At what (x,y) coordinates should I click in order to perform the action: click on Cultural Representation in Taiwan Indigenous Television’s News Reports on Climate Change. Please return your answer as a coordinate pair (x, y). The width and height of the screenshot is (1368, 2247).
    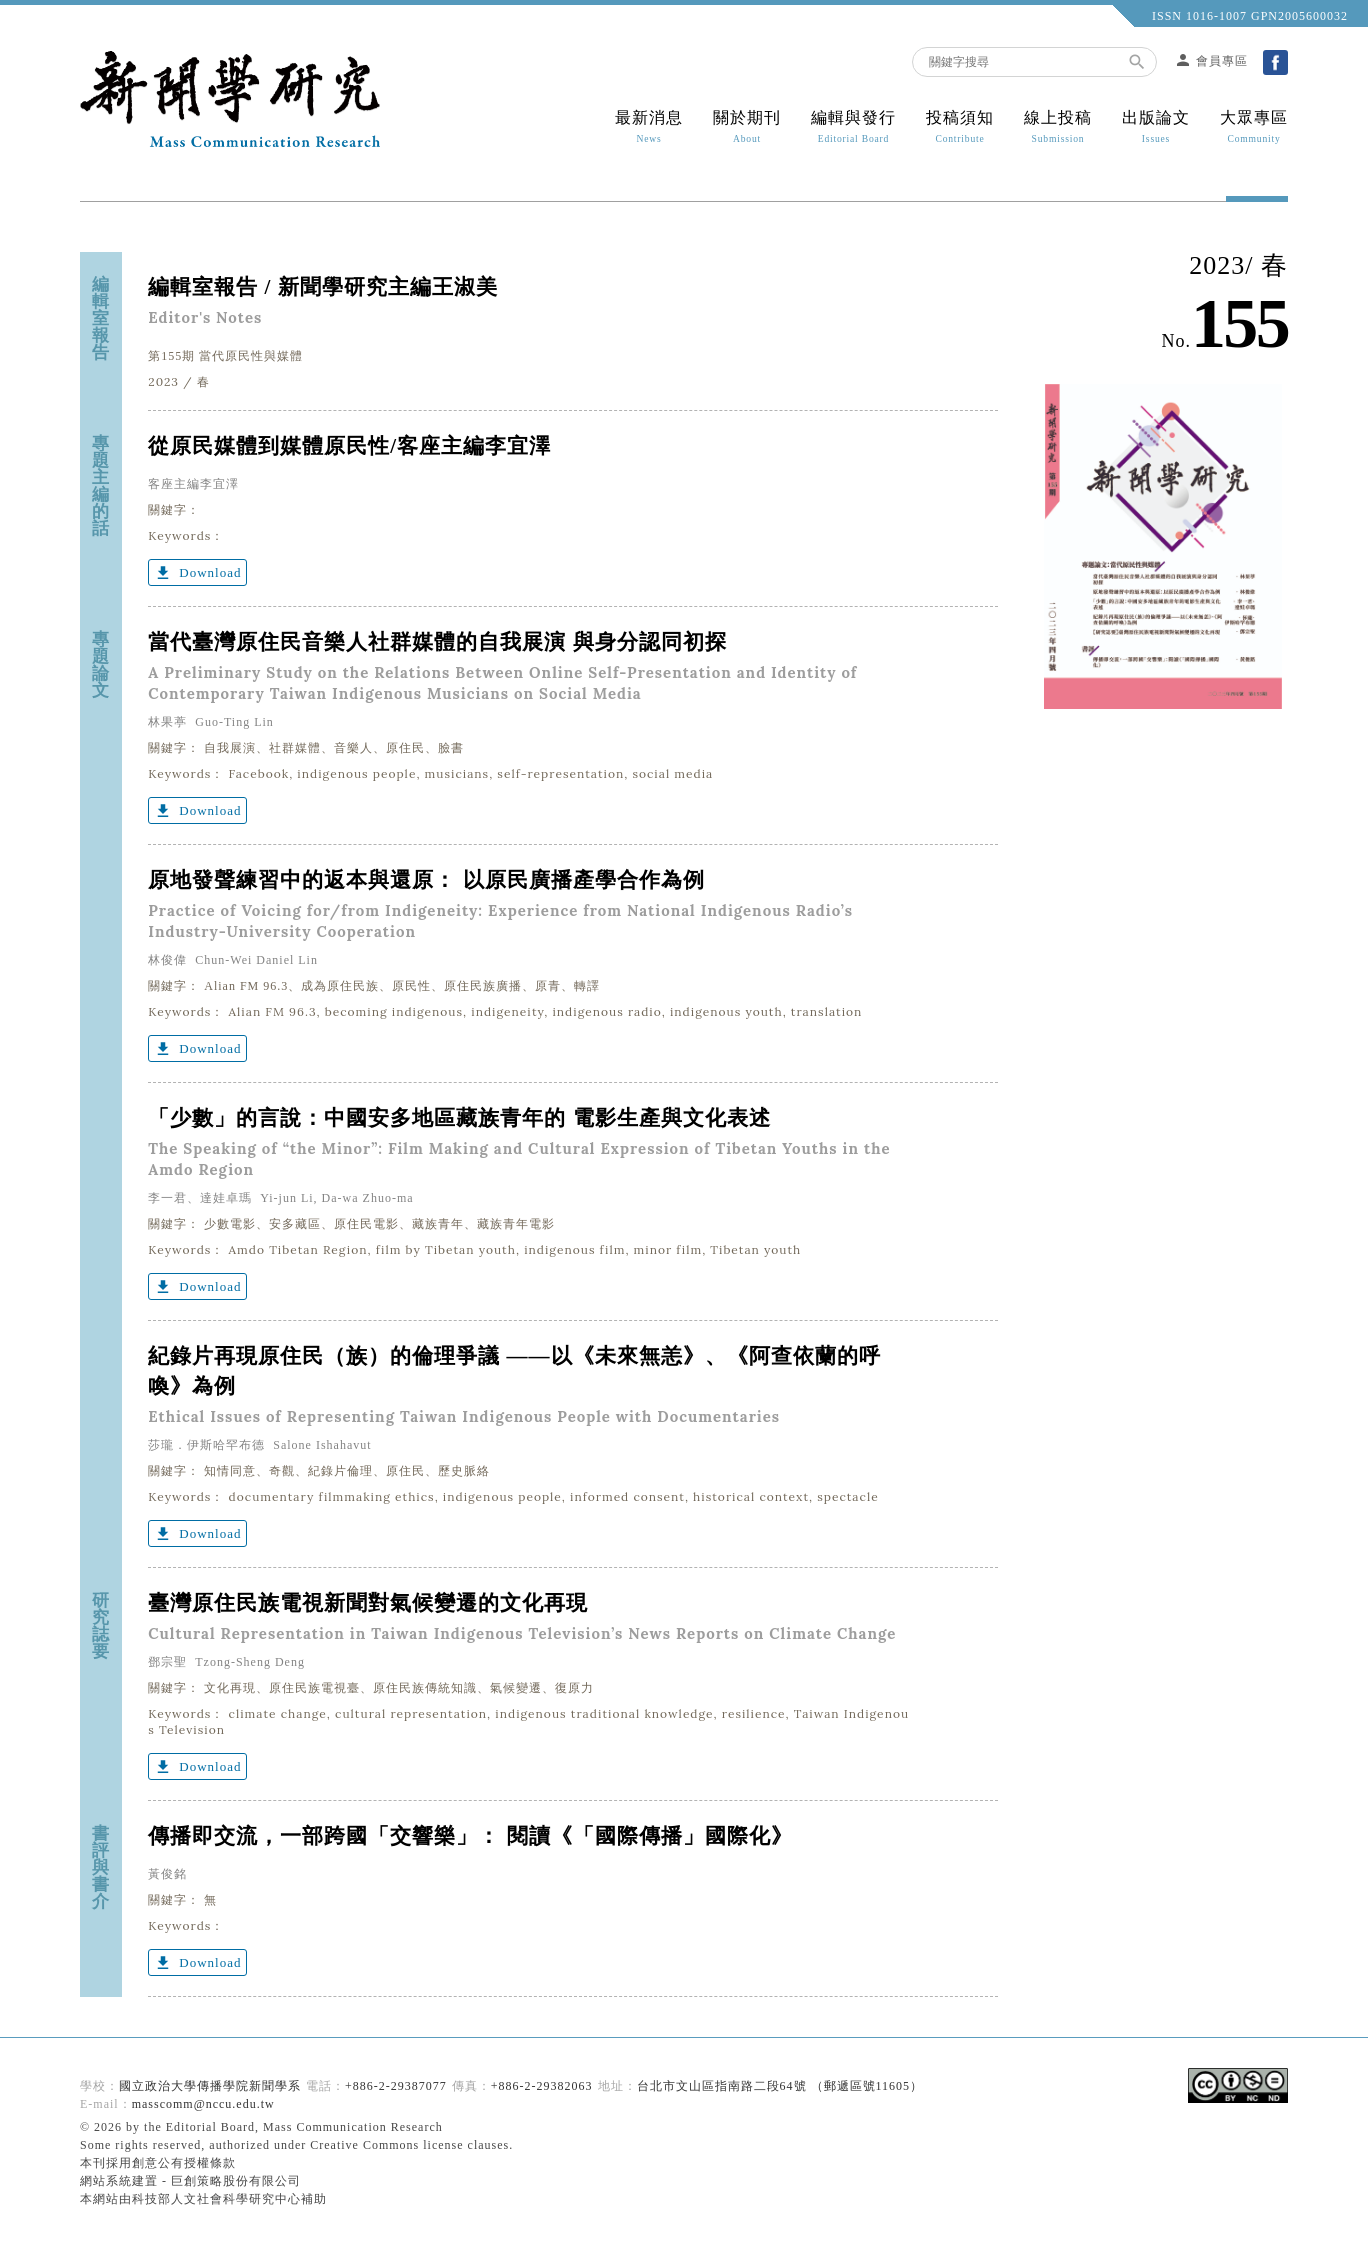
    Looking at the image, I should click on (522, 1633).